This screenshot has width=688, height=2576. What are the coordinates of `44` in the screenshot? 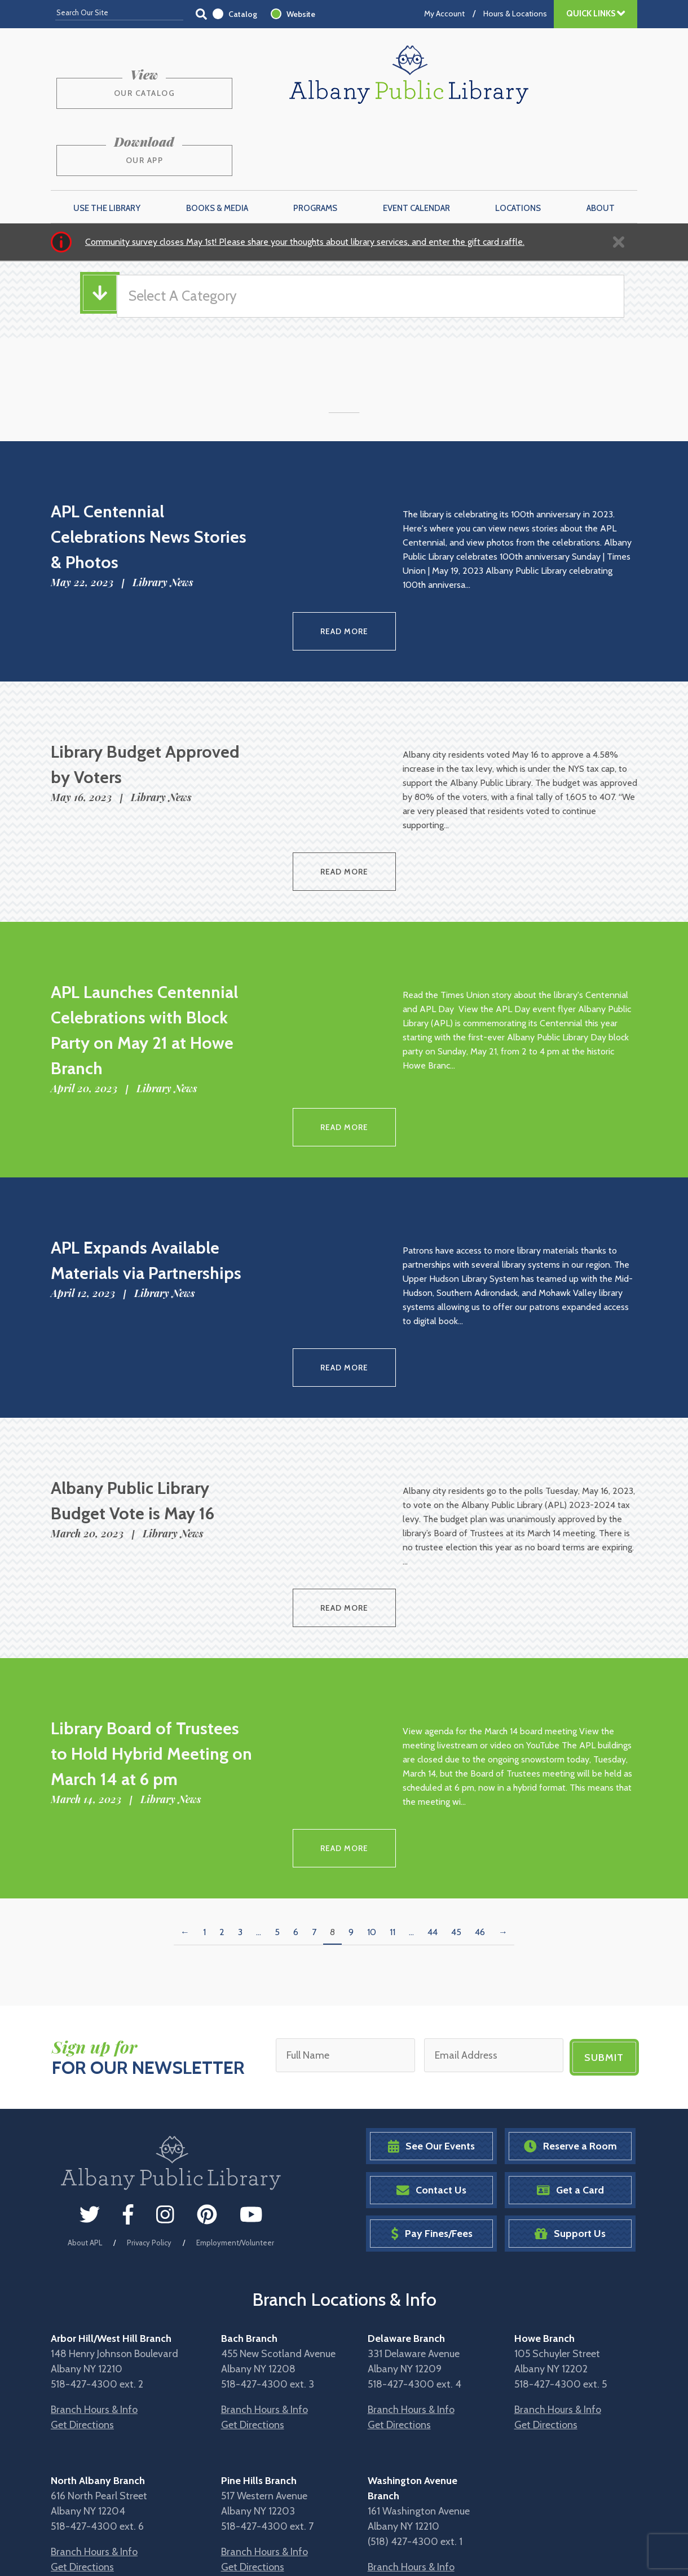 It's located at (432, 1830).